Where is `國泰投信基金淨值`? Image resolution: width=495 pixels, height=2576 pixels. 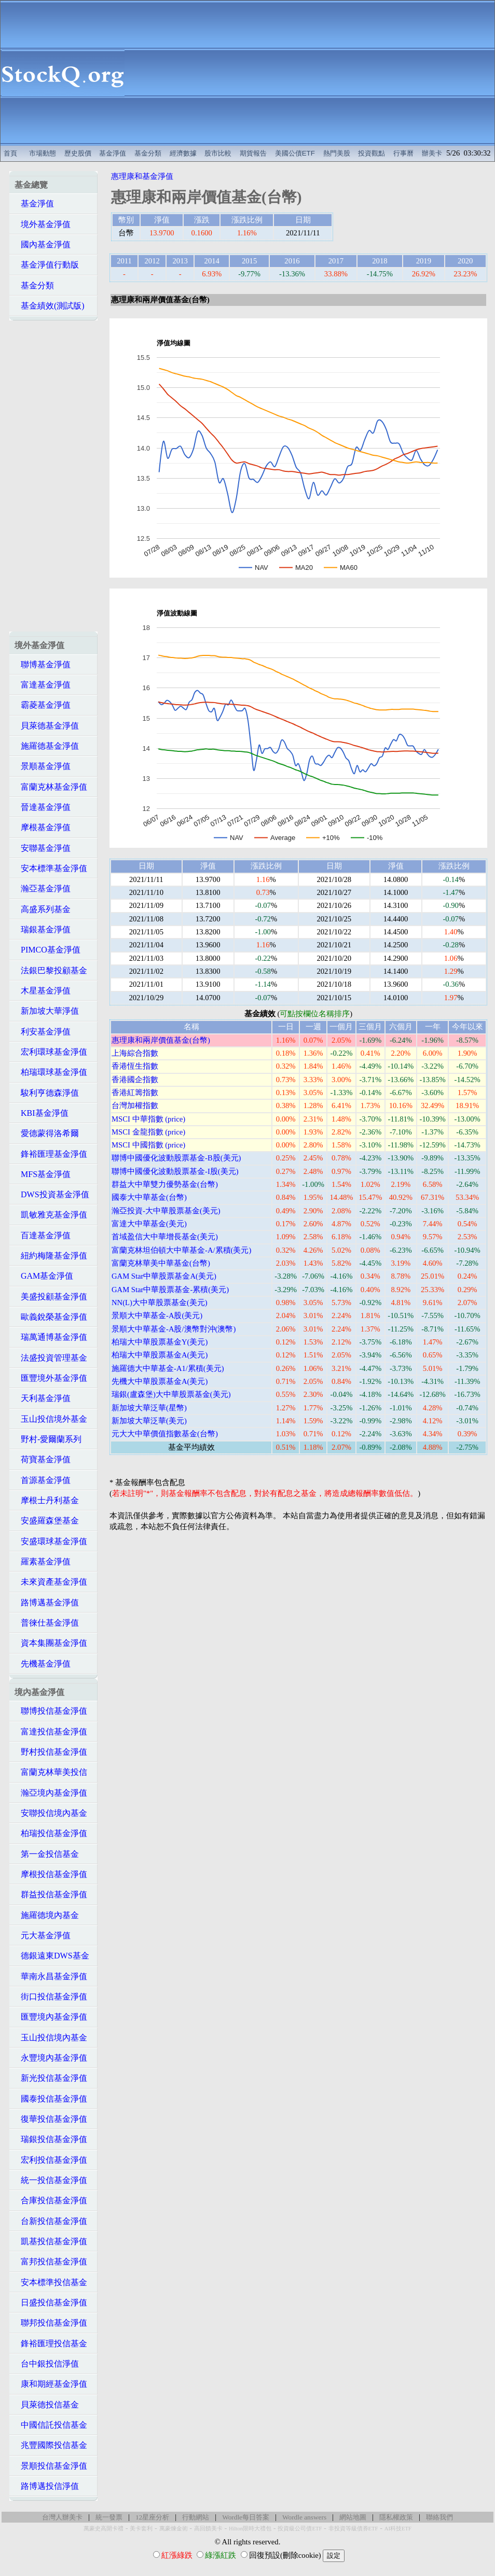
國泰投信基金淨值 is located at coordinates (51, 2098).